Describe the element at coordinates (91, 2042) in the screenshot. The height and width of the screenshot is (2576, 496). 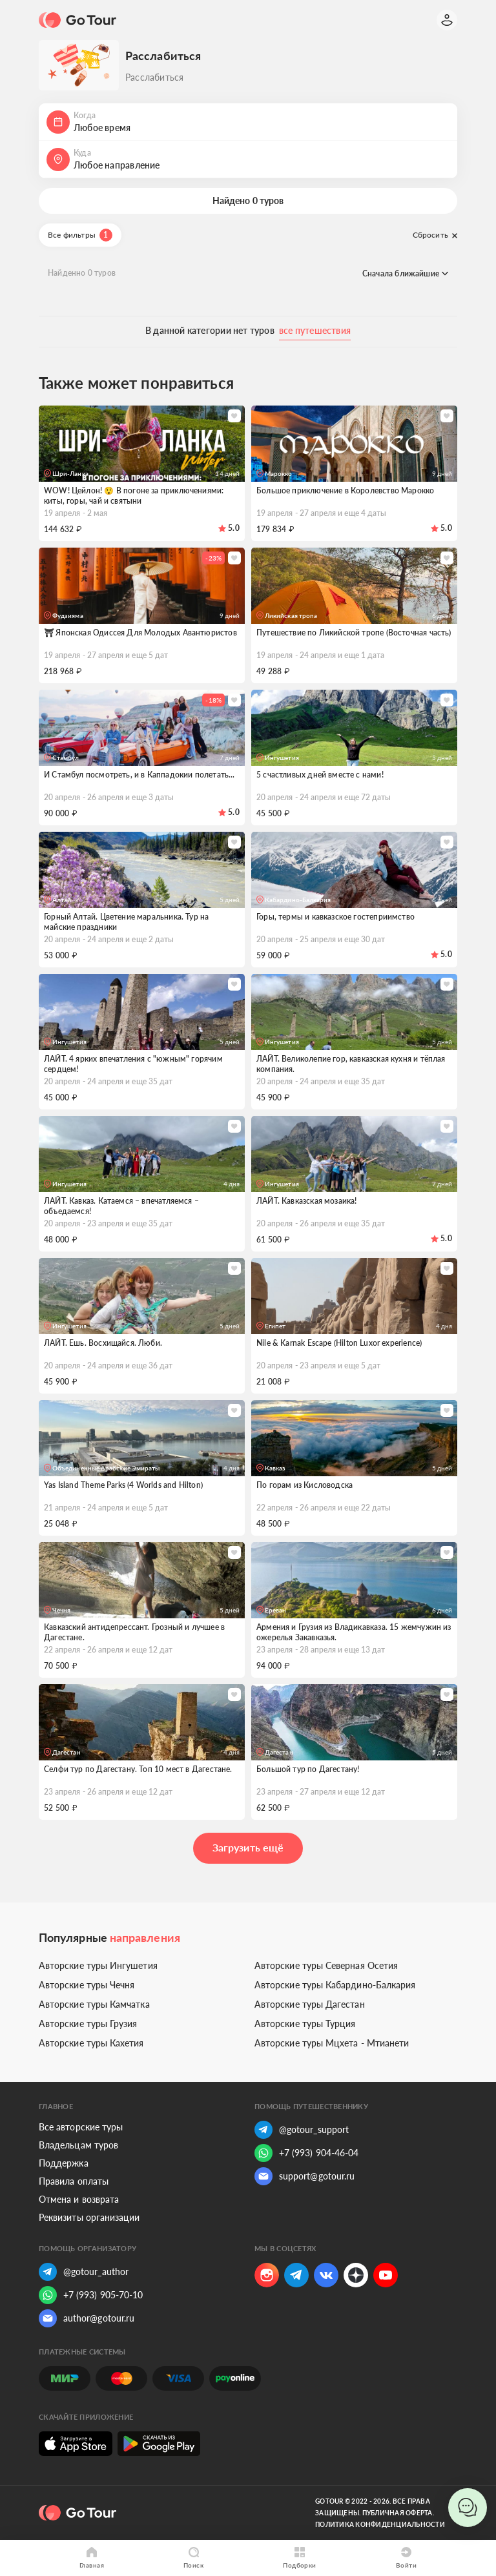
I see `Авторские туры Кахетия` at that location.